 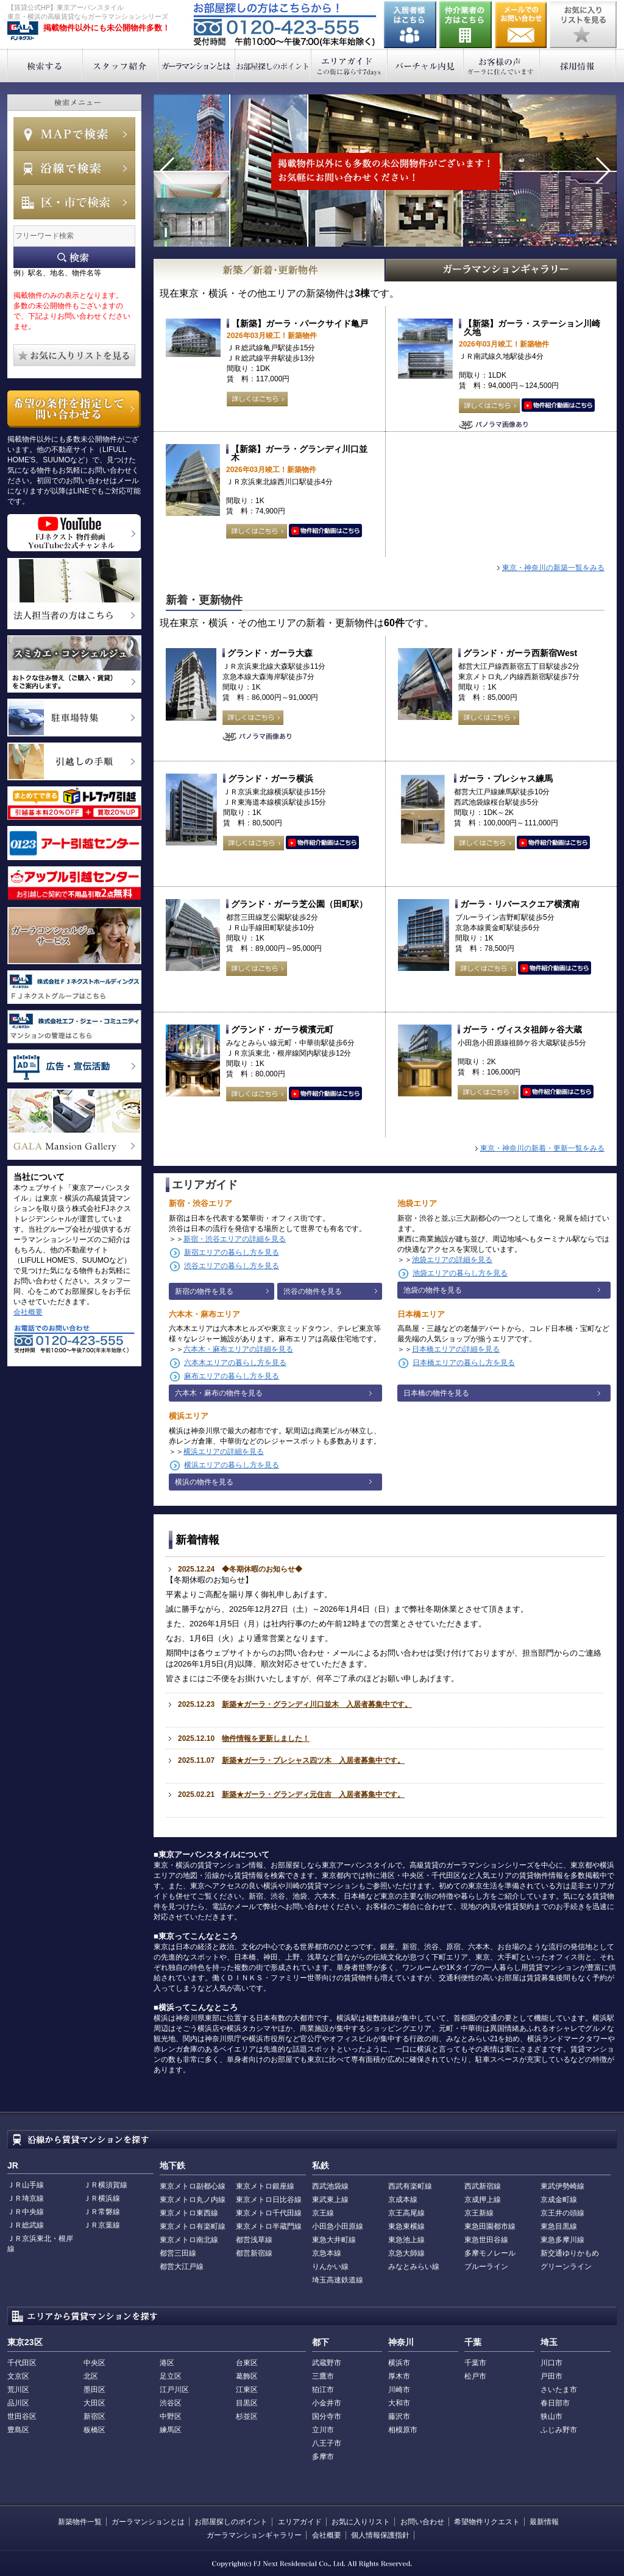 What do you see at coordinates (323, 2213) in the screenshot?
I see `京王線` at bounding box center [323, 2213].